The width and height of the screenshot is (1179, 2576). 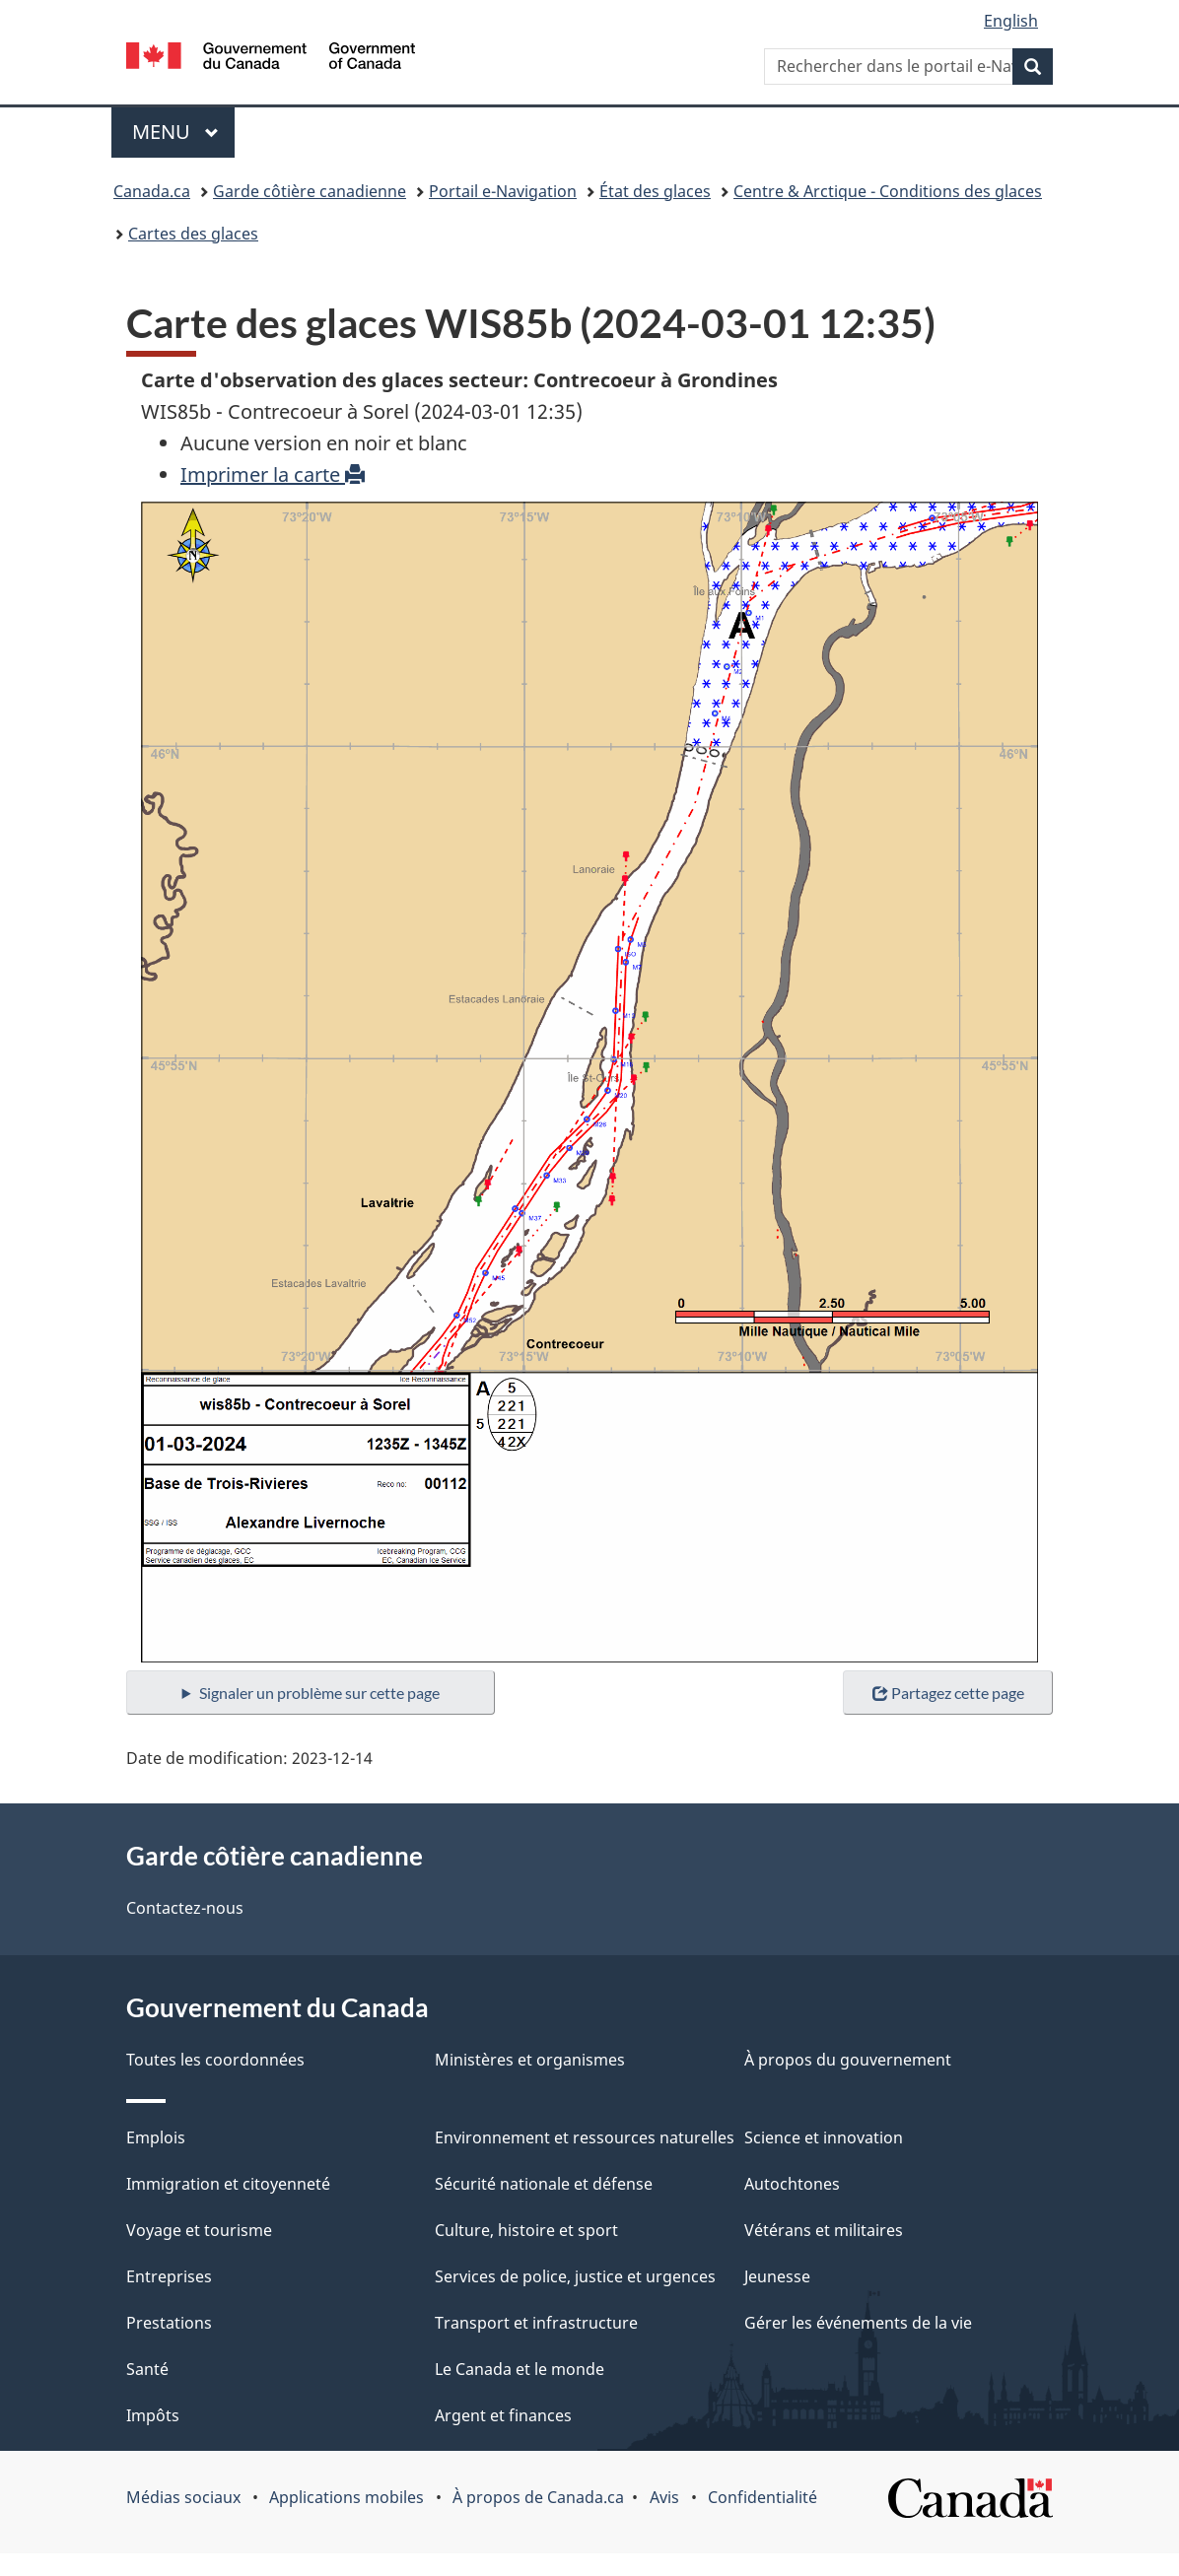 I want to click on Science et innovation, so click(x=823, y=2137).